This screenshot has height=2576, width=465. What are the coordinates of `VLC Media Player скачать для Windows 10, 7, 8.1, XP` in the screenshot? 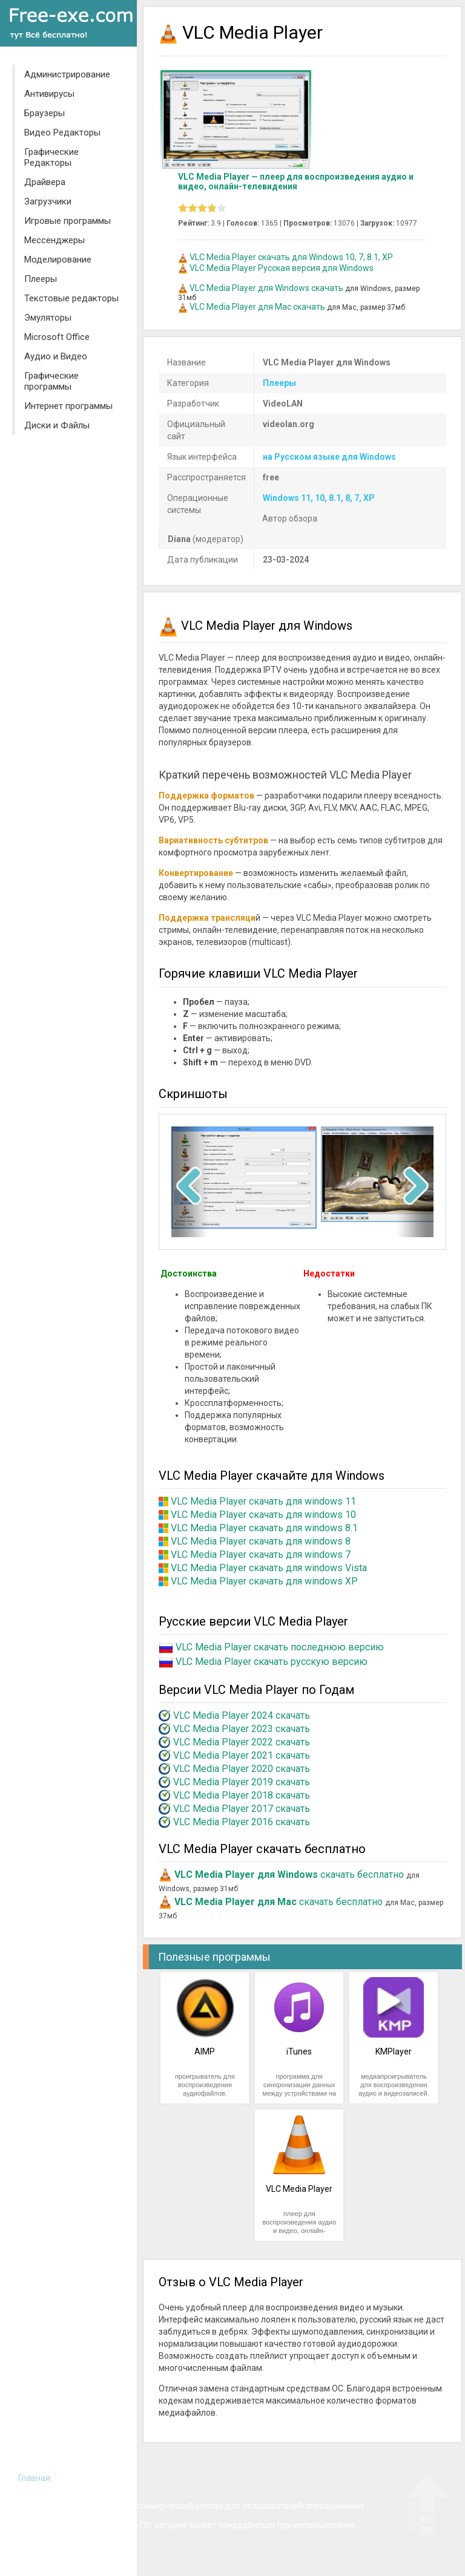 It's located at (291, 257).